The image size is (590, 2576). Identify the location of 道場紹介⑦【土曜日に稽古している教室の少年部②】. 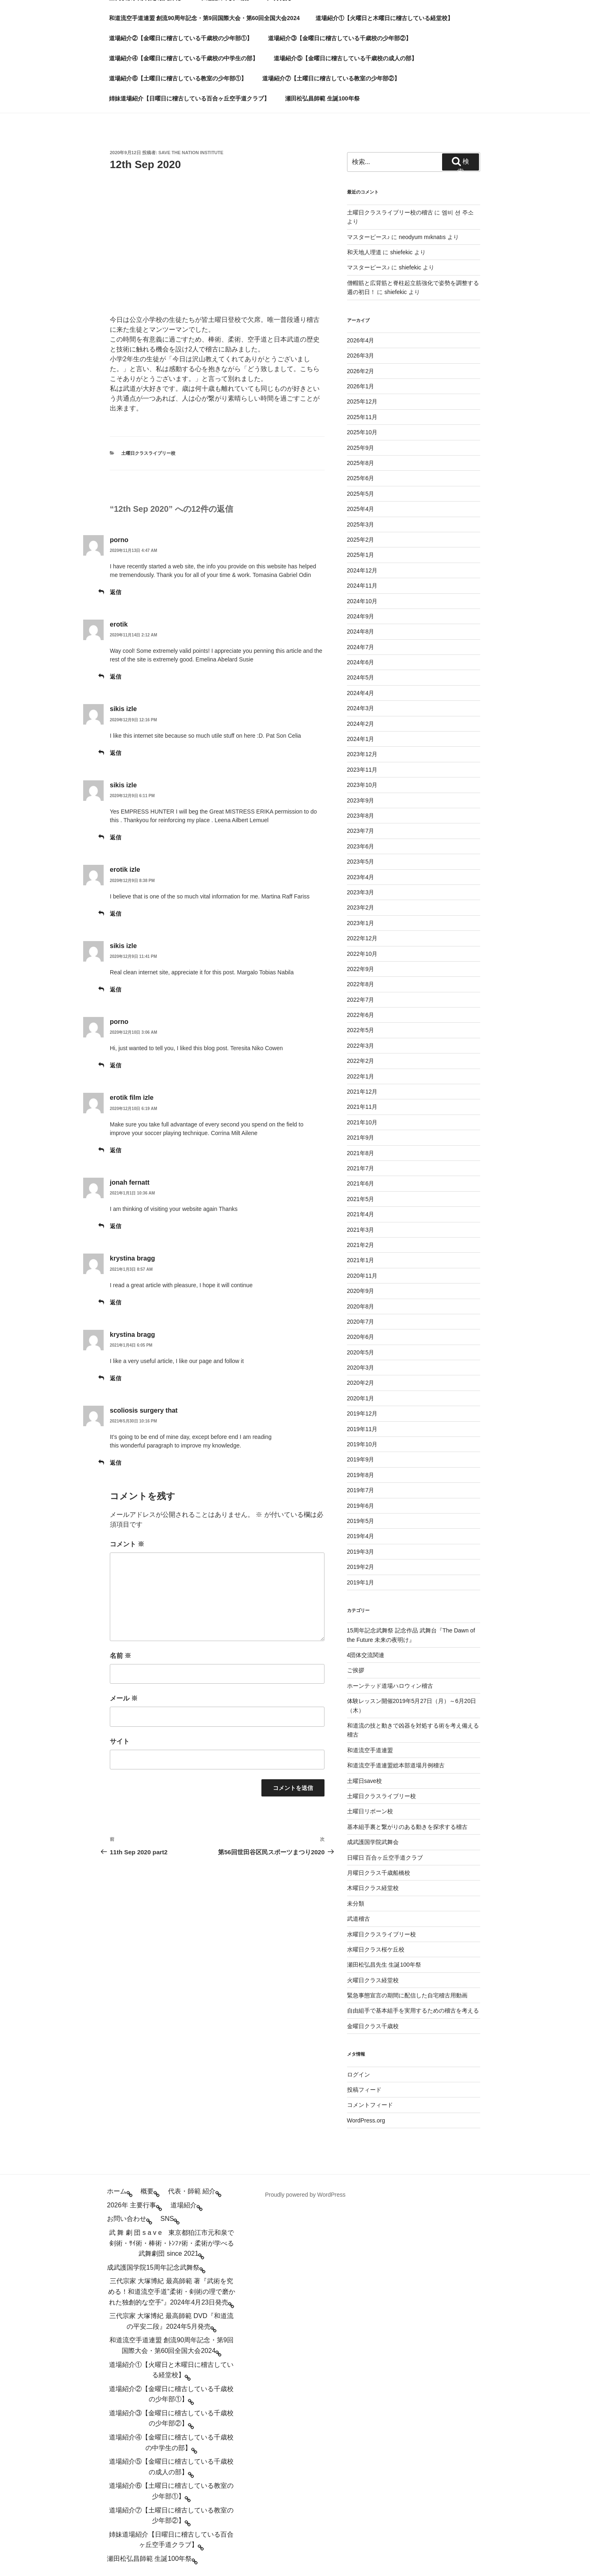
(331, 78).